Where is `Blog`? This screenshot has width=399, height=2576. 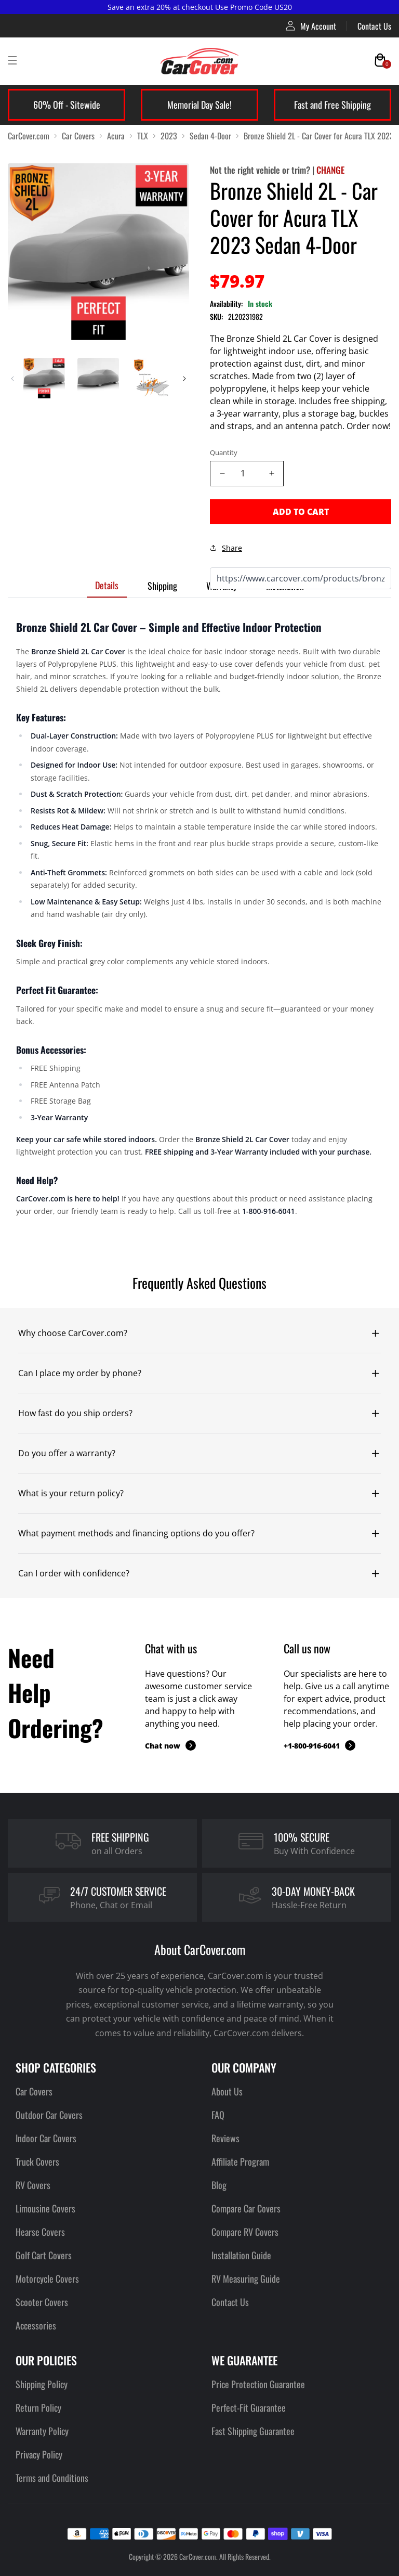 Blog is located at coordinates (219, 2185).